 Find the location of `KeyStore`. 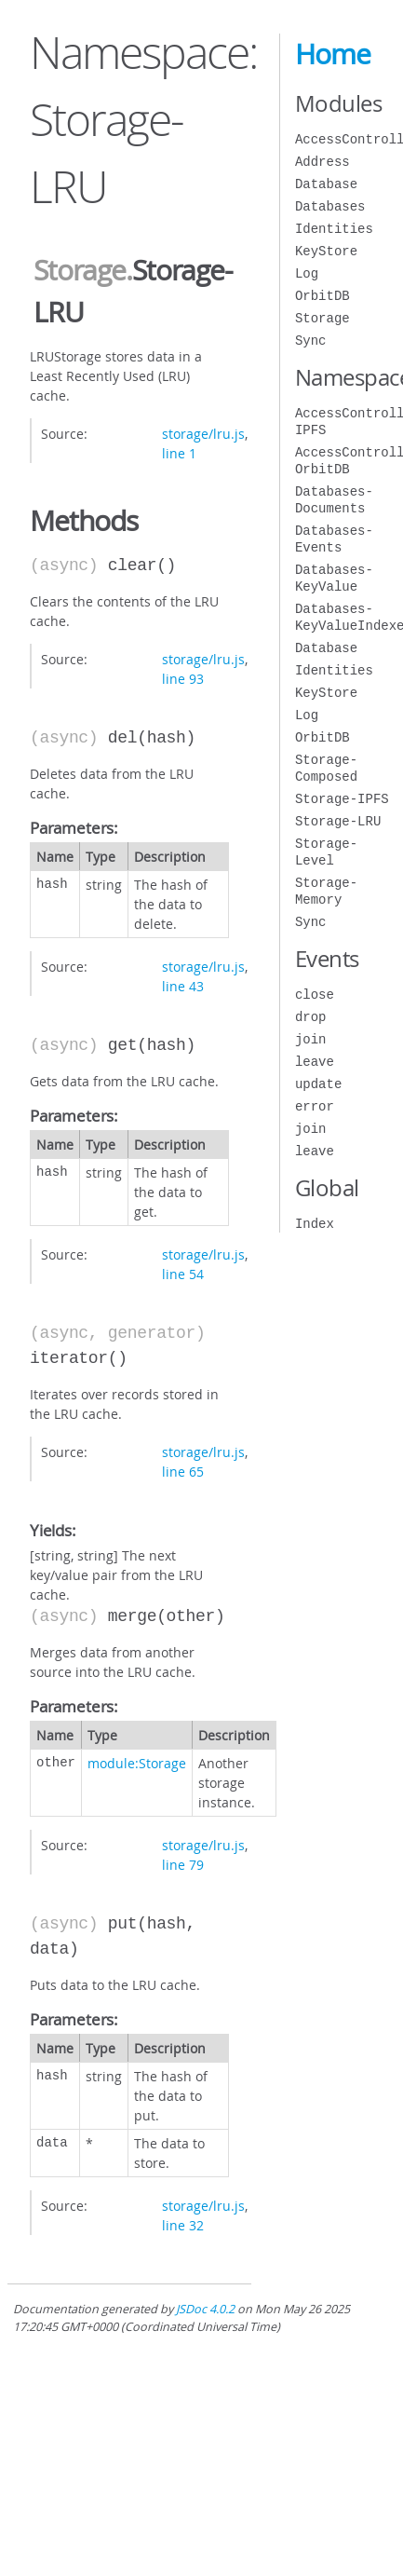

KeyStore is located at coordinates (326, 251).